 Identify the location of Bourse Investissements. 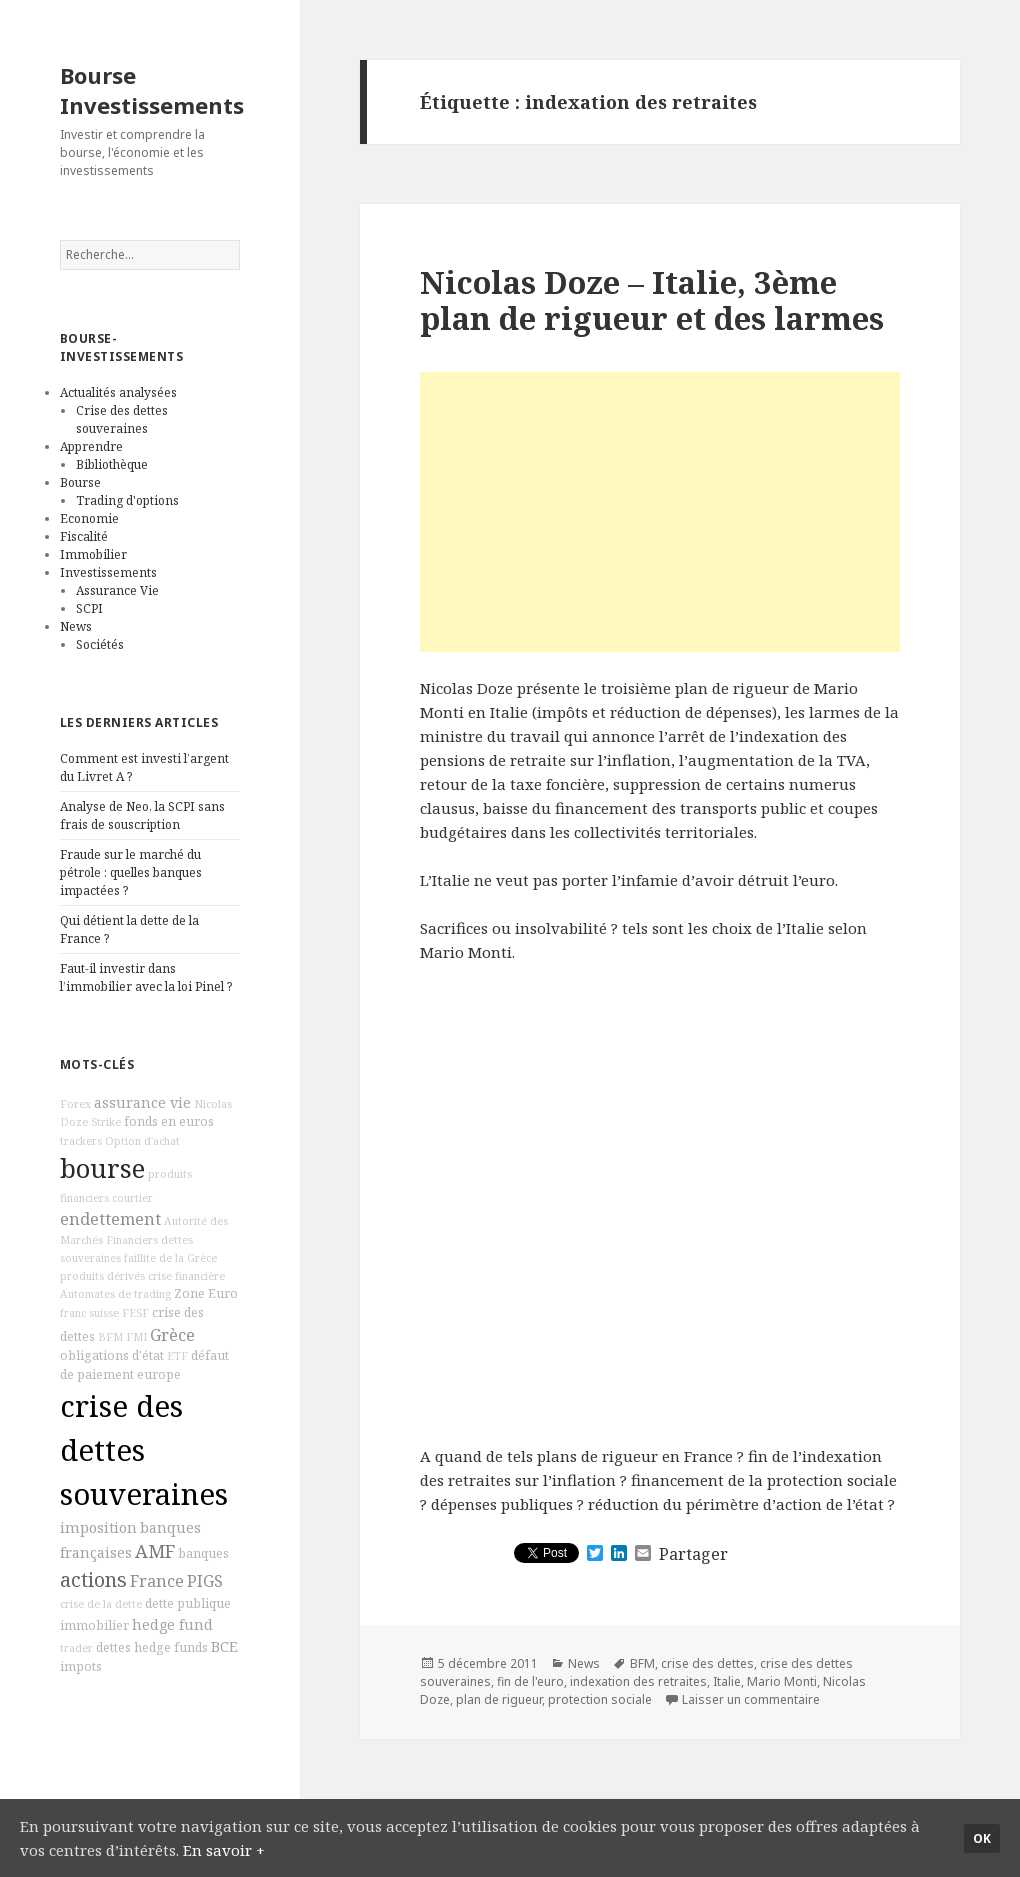
(152, 90).